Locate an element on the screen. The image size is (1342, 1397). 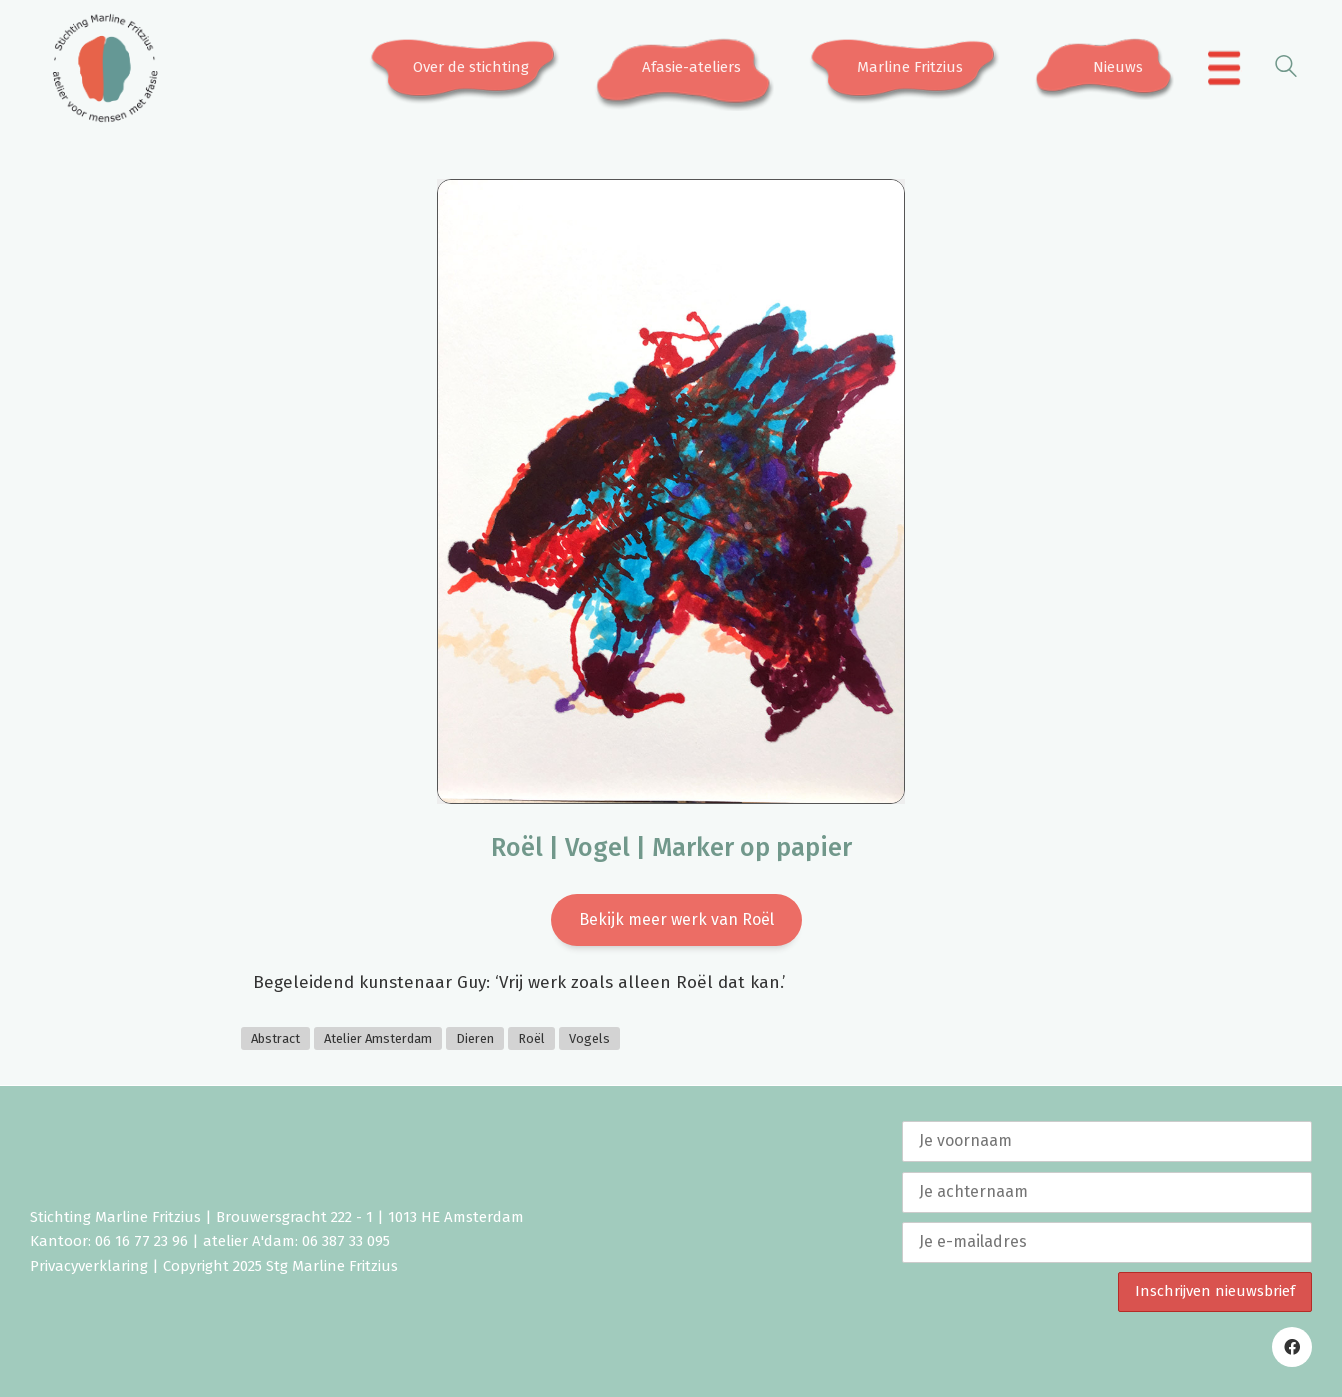
Abstract is located at coordinates (275, 1038).